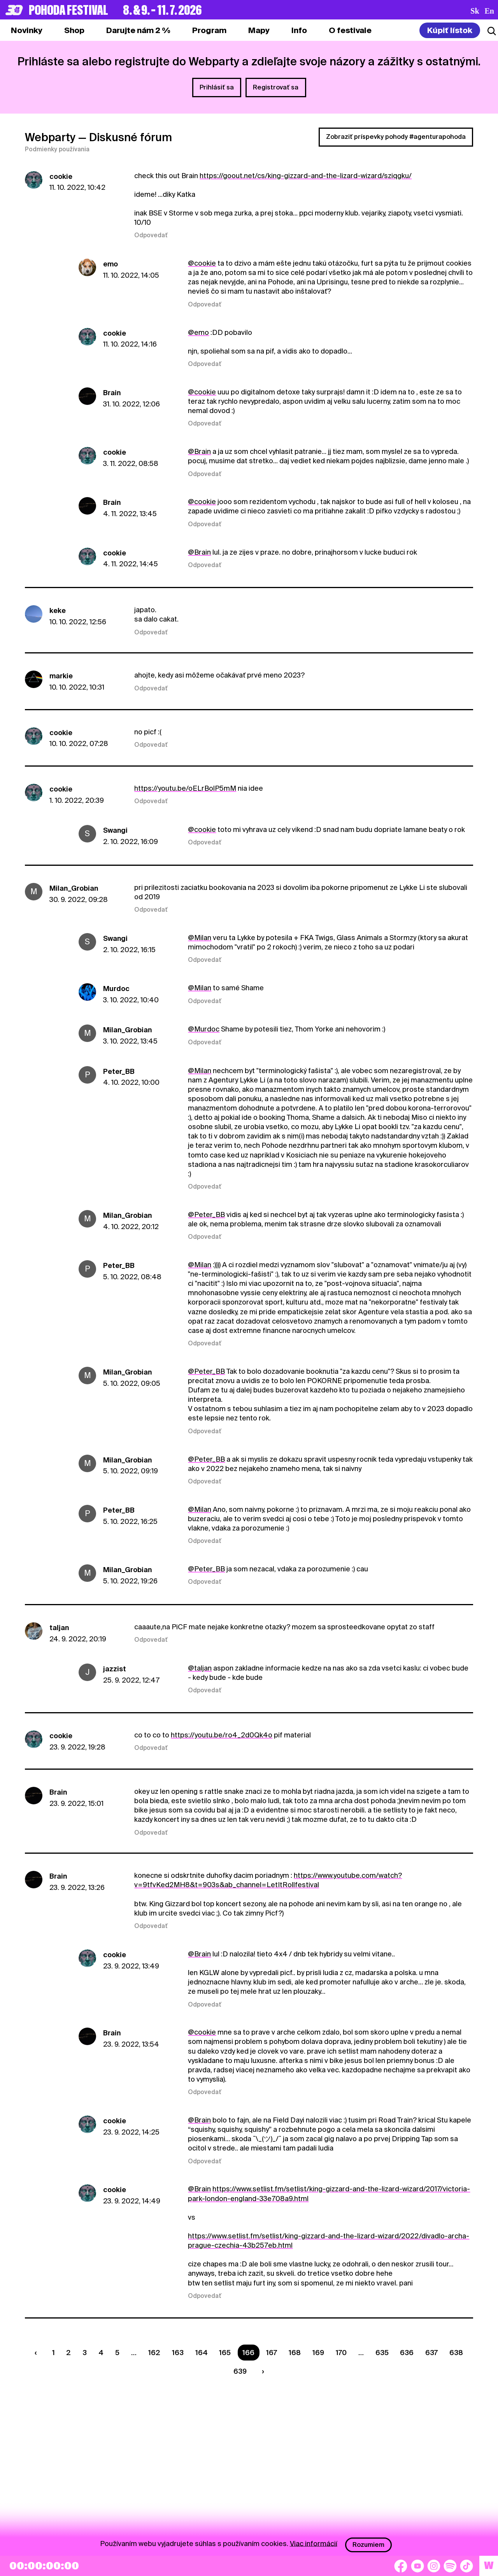 The height and width of the screenshot is (2576, 498). What do you see at coordinates (84, 2352) in the screenshot?
I see `3 [Strana 3]` at bounding box center [84, 2352].